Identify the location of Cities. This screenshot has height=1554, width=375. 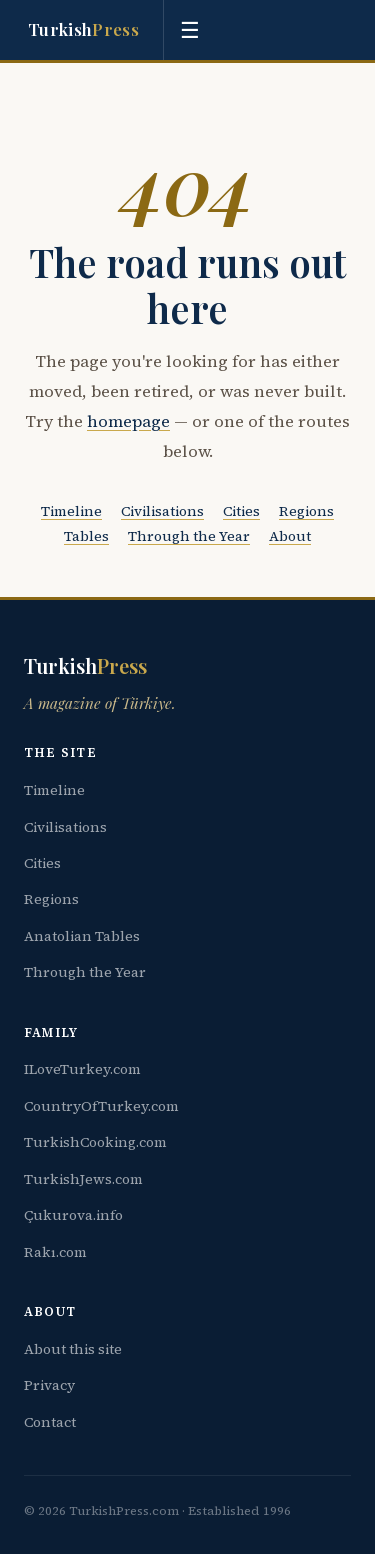
(241, 511).